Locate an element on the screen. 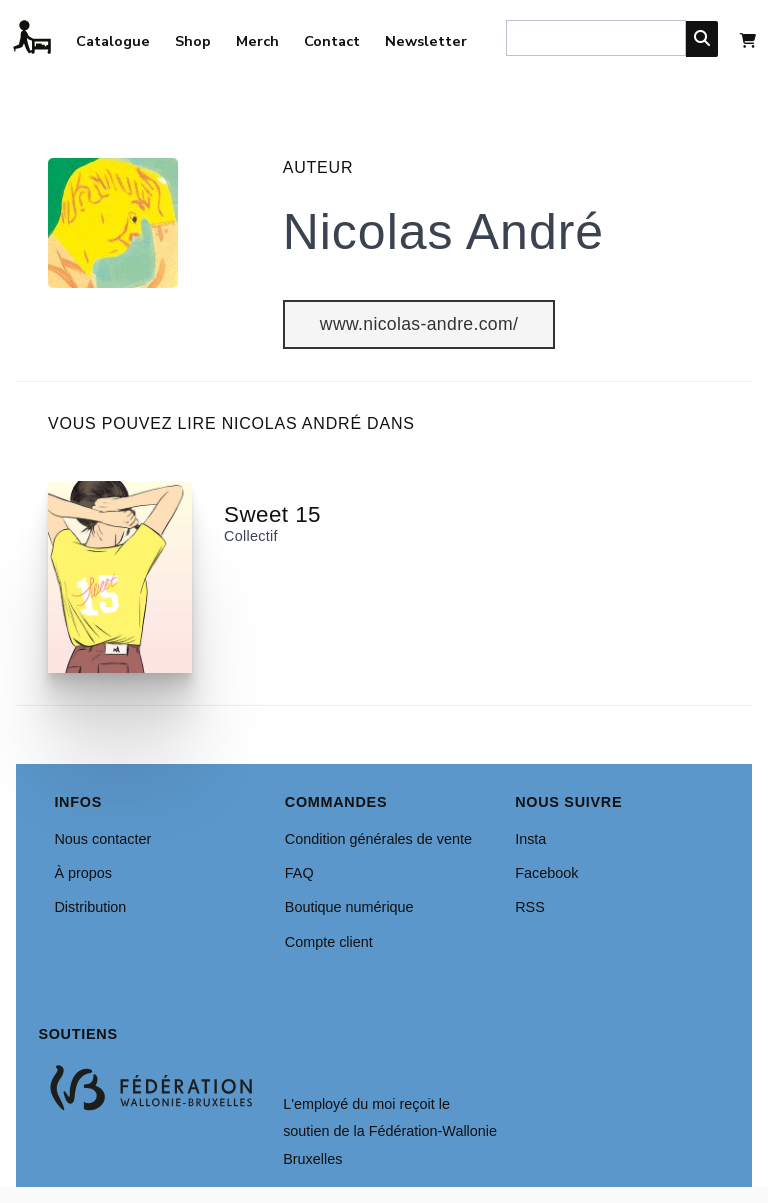 This screenshot has width=768, height=1203. Contact is located at coordinates (332, 41).